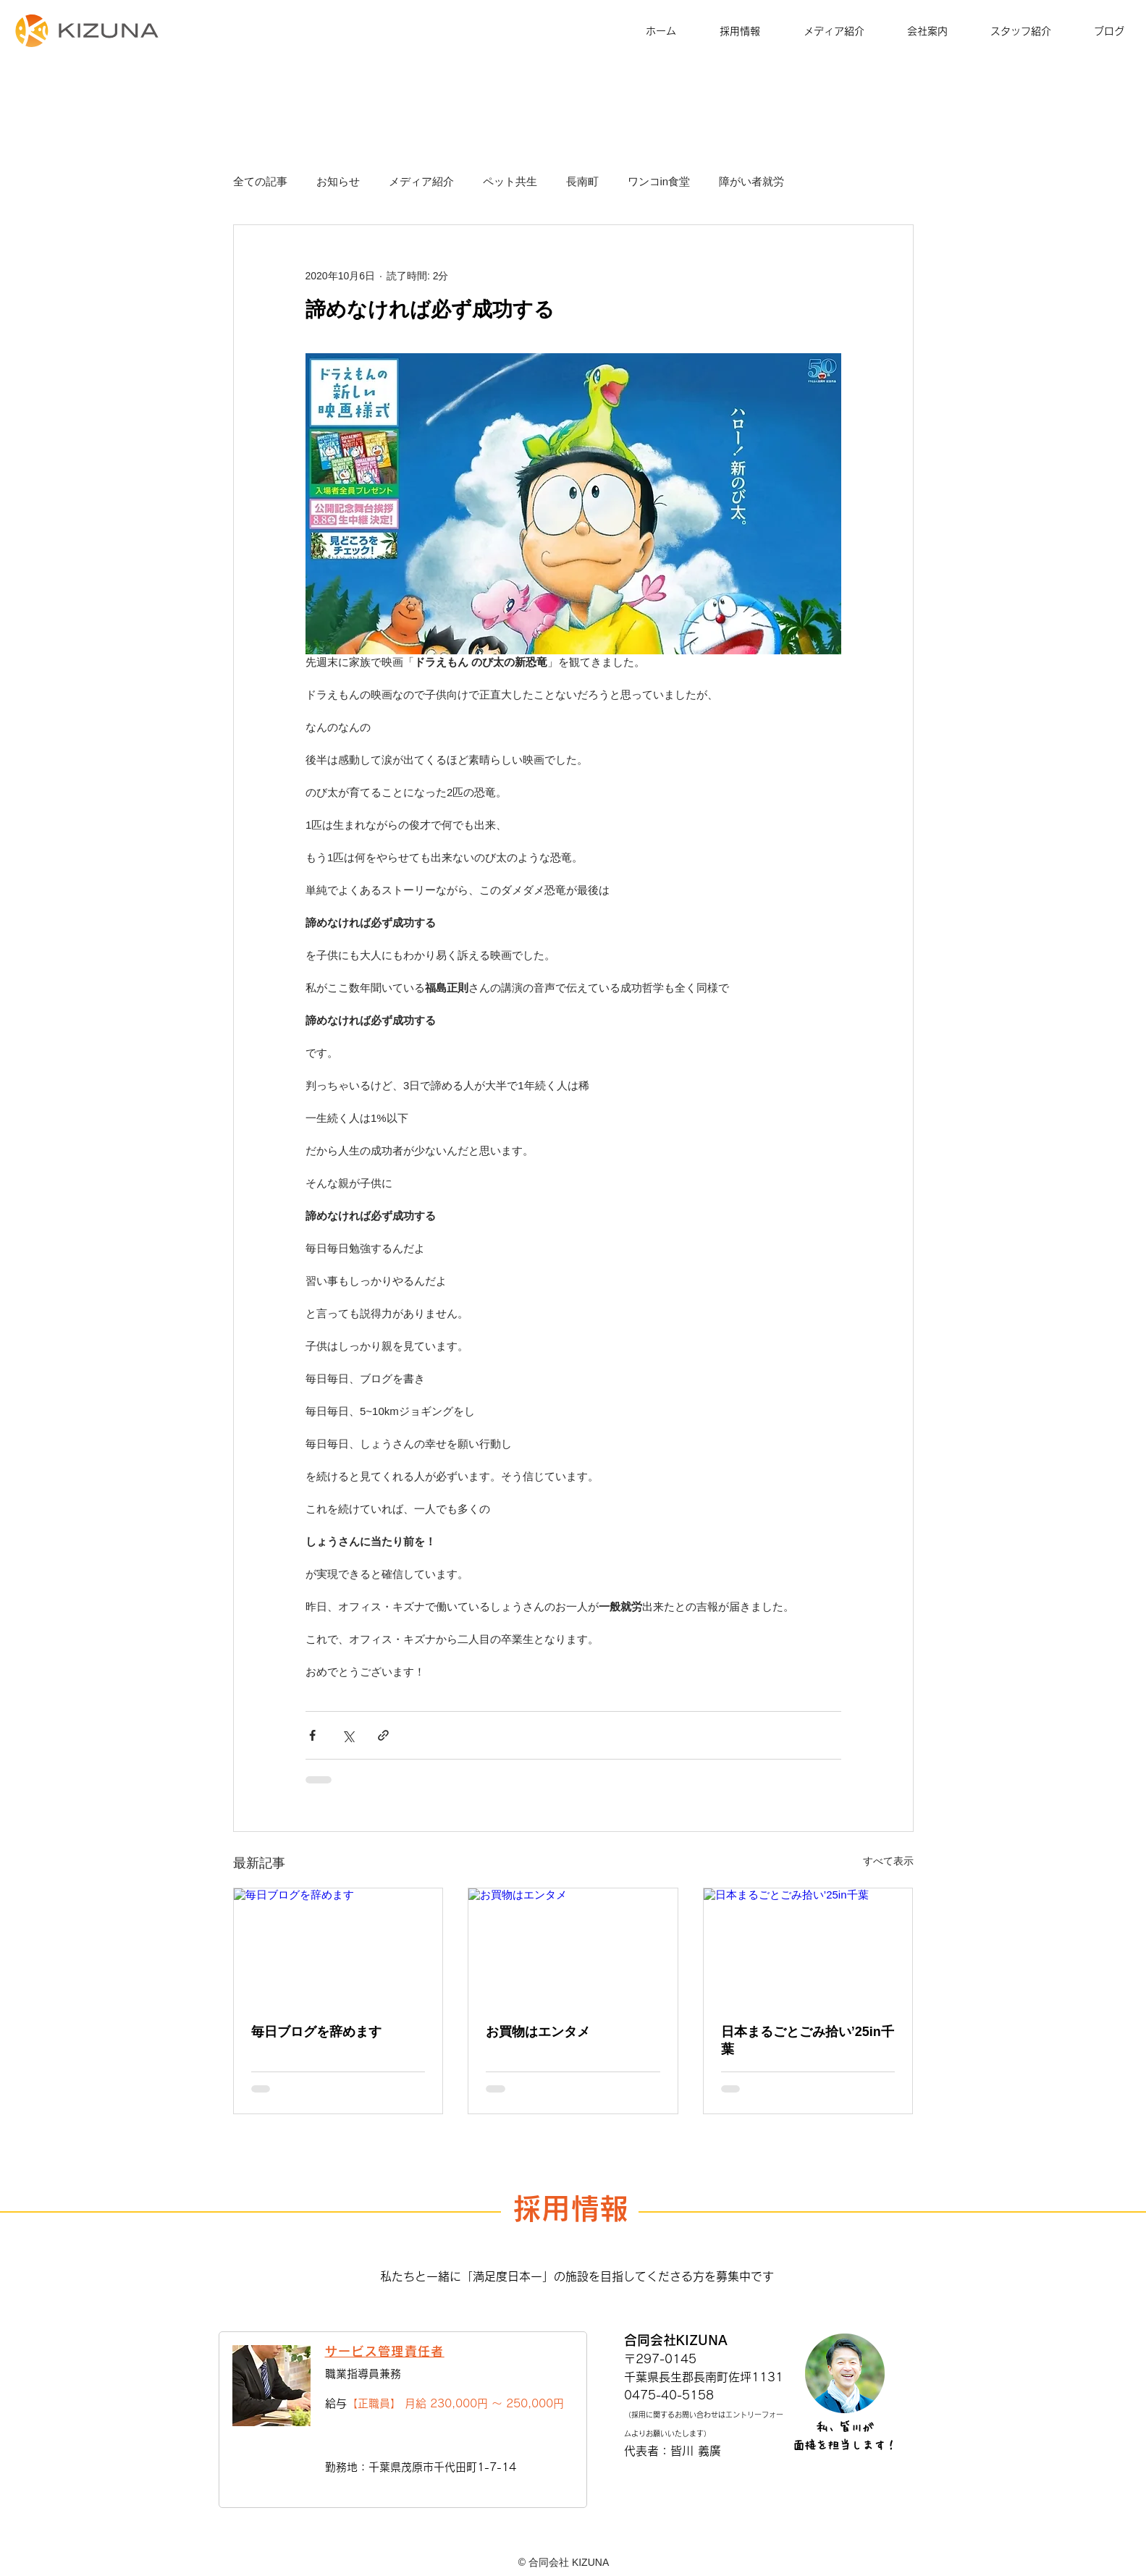 This screenshot has height=2576, width=1146. What do you see at coordinates (807, 2040) in the screenshot?
I see `日本まるごとごみ拾い’25in千葉` at bounding box center [807, 2040].